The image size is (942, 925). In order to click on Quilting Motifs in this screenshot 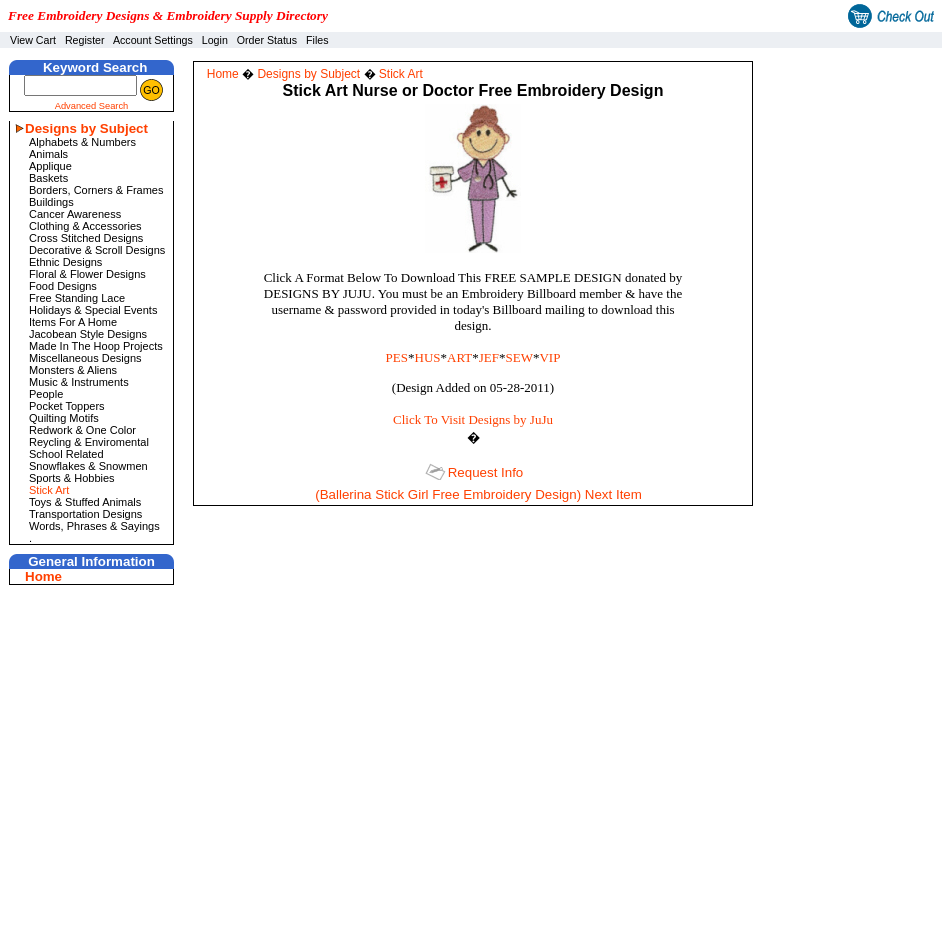, I will do `click(64, 418)`.